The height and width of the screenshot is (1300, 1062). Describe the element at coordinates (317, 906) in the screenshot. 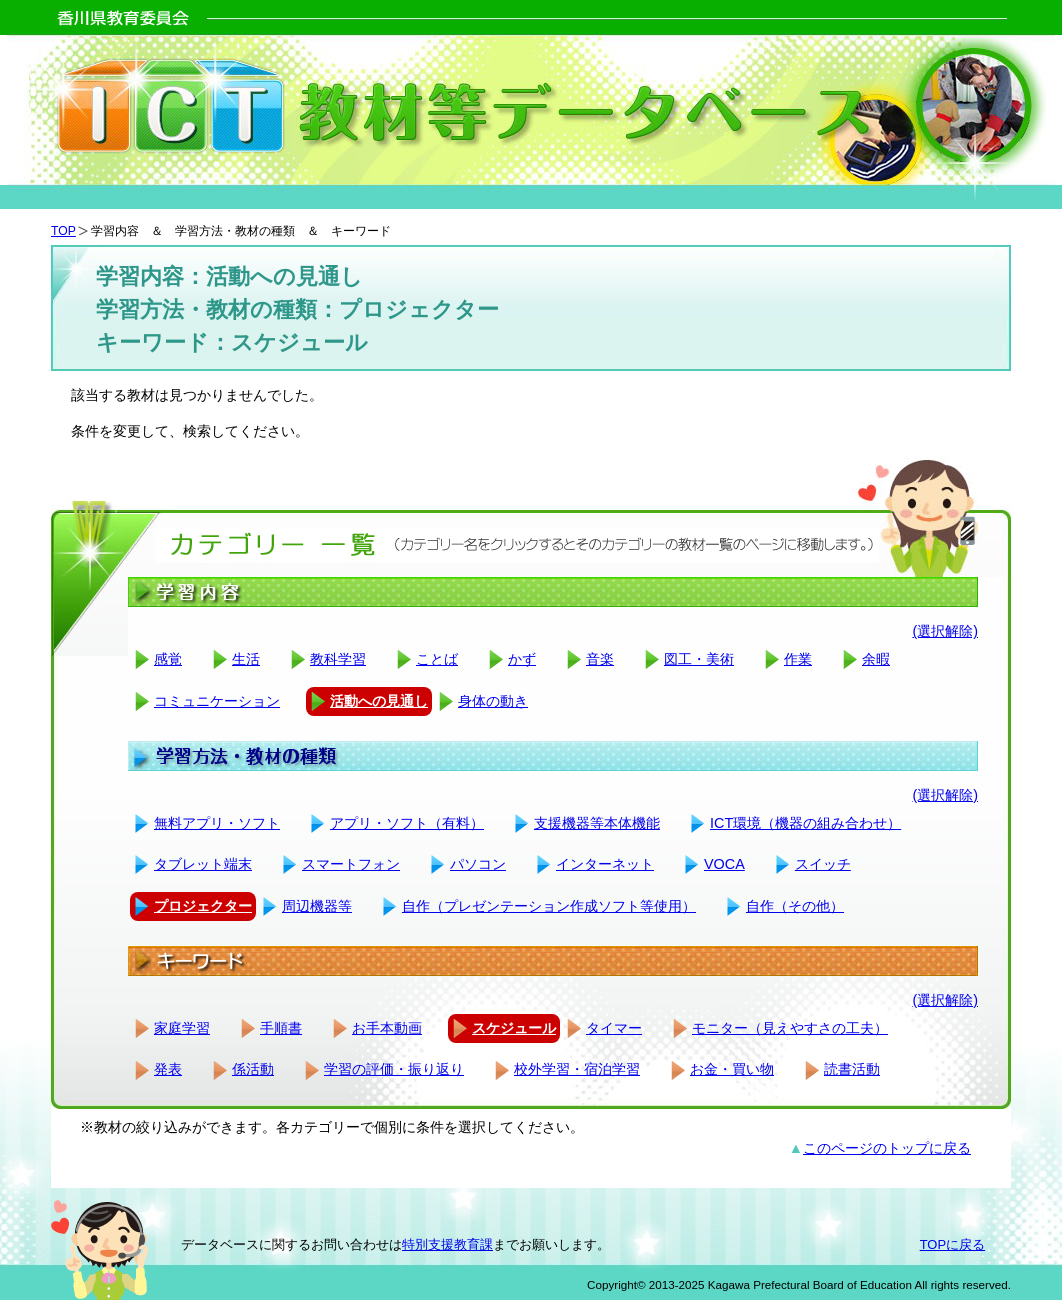

I see `周辺機器等` at that location.